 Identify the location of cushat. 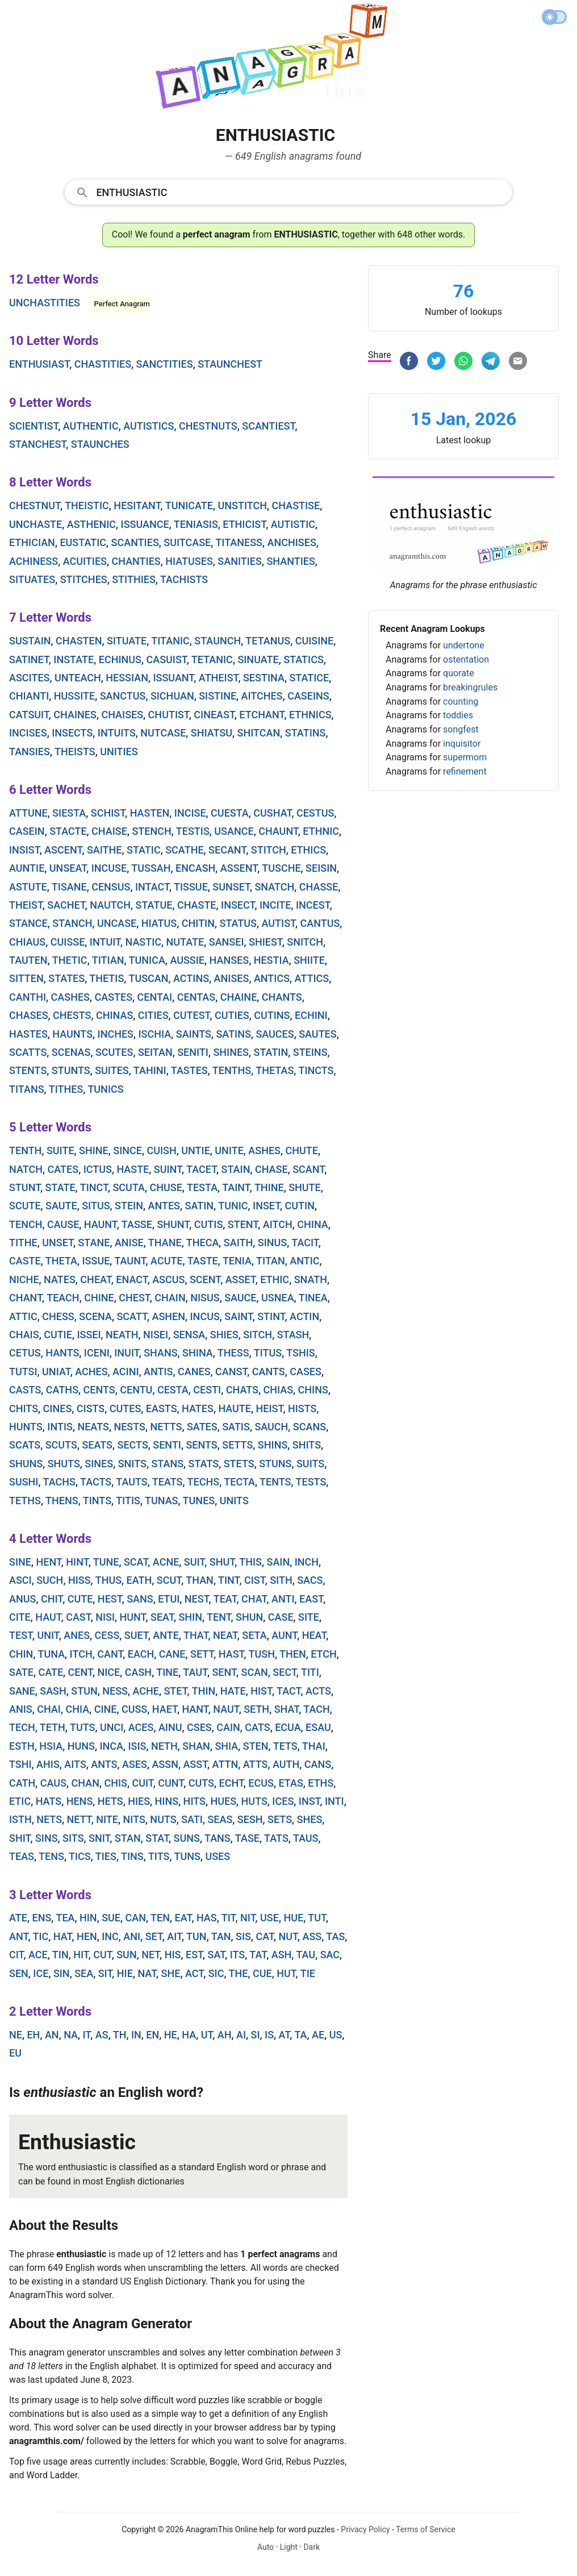
(272, 813).